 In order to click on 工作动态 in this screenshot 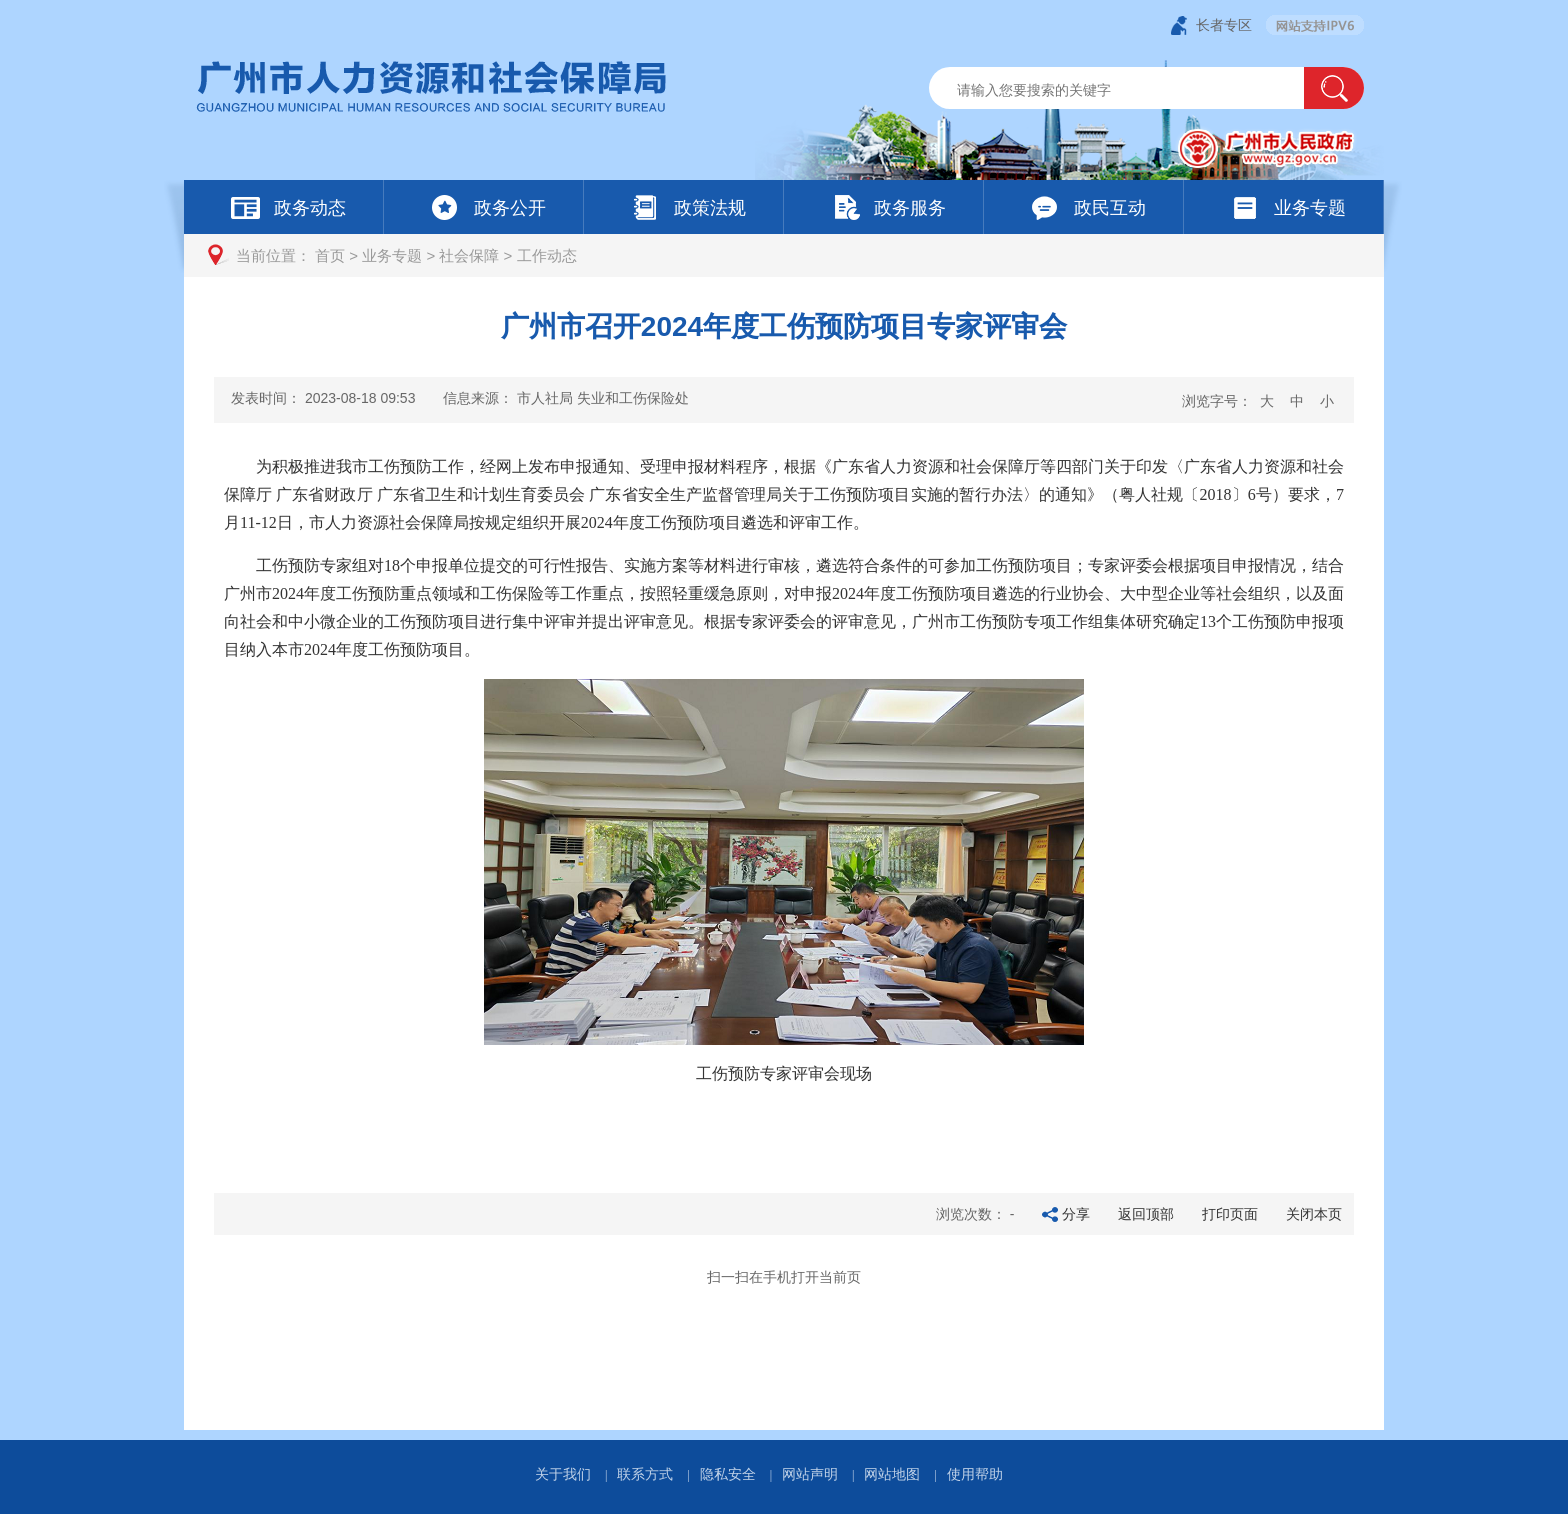, I will do `click(547, 255)`.